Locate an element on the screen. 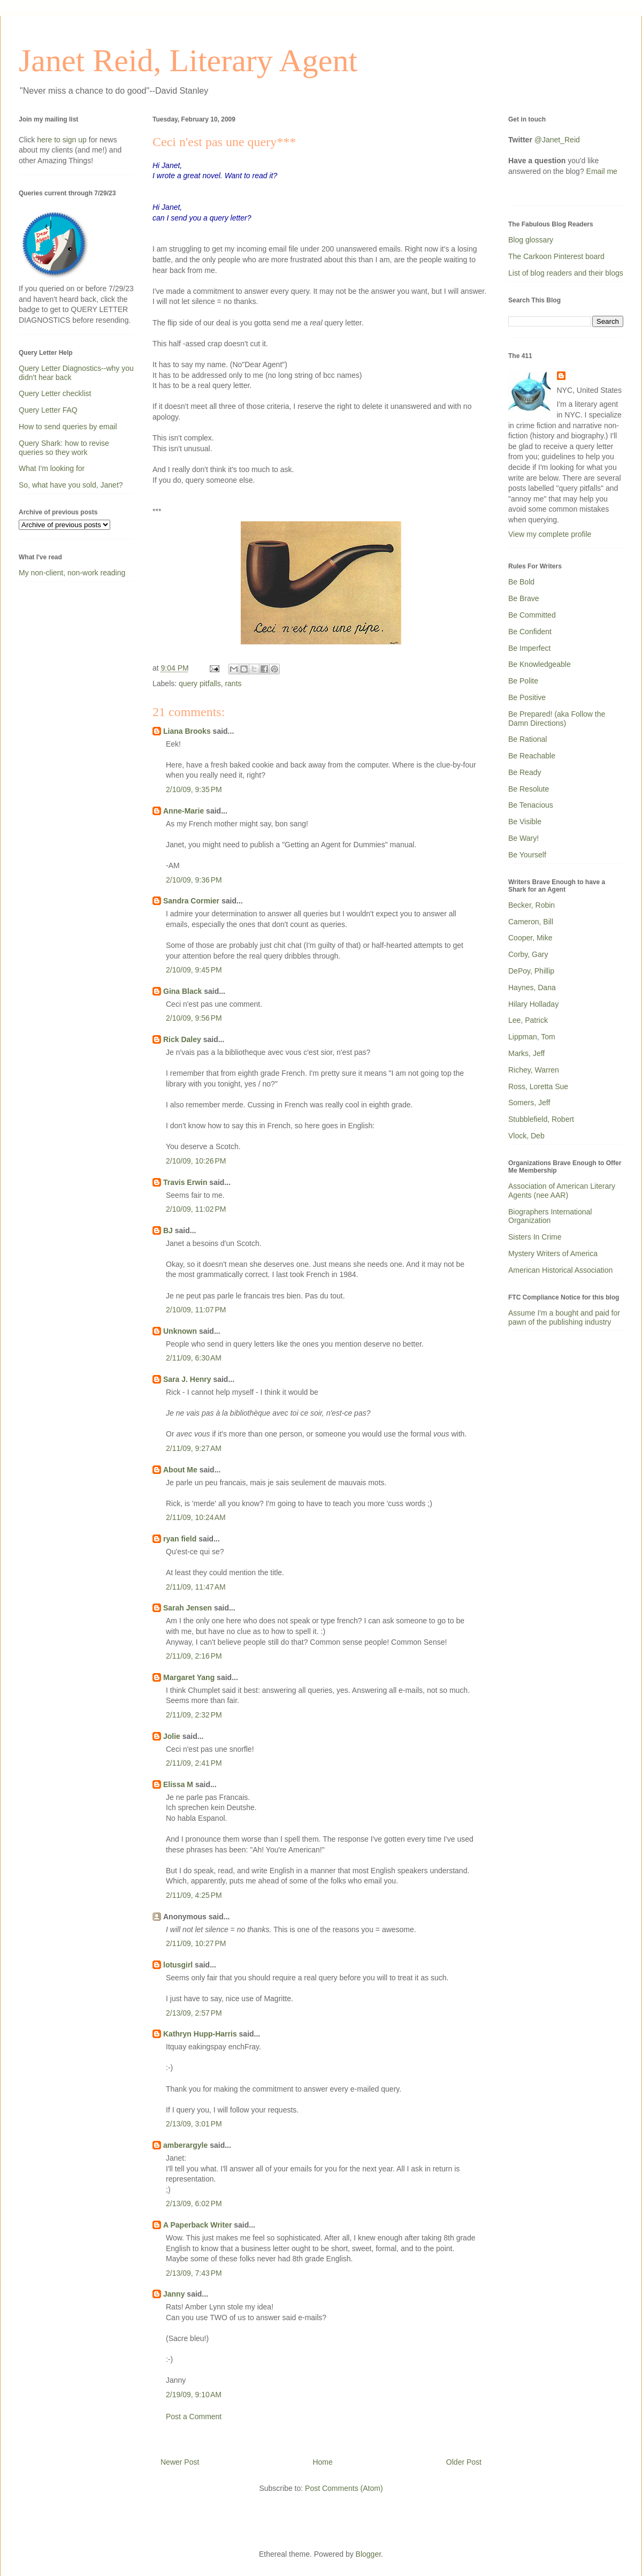  Hilary Holladay is located at coordinates (533, 1004).